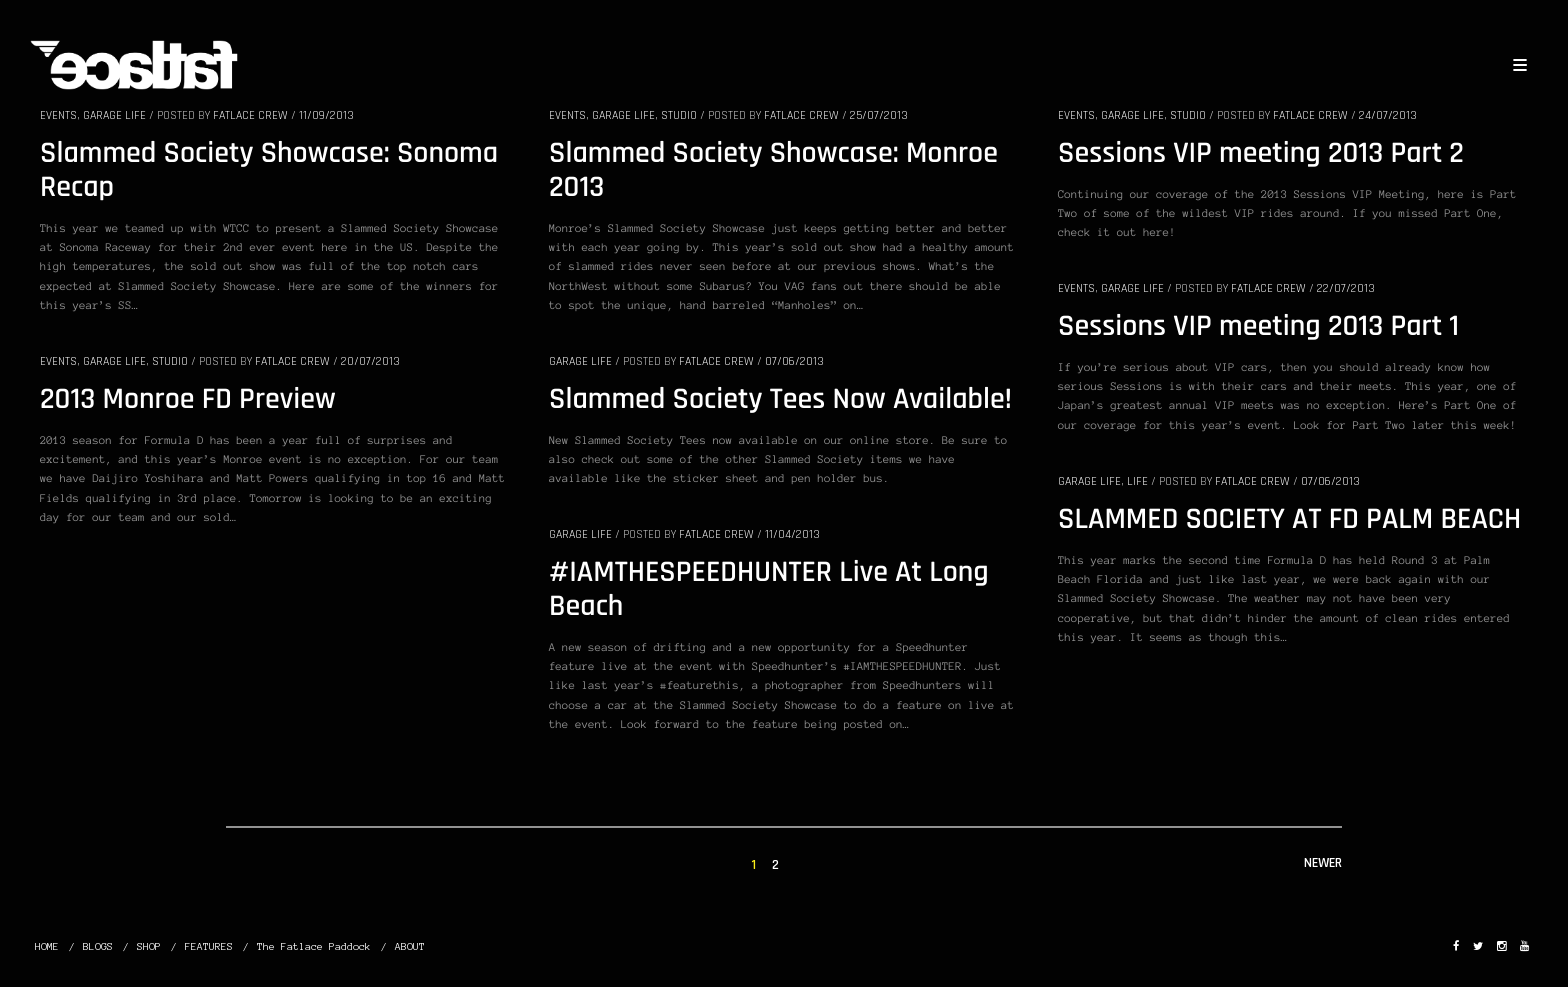  What do you see at coordinates (1289, 520) in the screenshot?
I see `SLAMMED SOCIETY AT FD PALM BEACH` at bounding box center [1289, 520].